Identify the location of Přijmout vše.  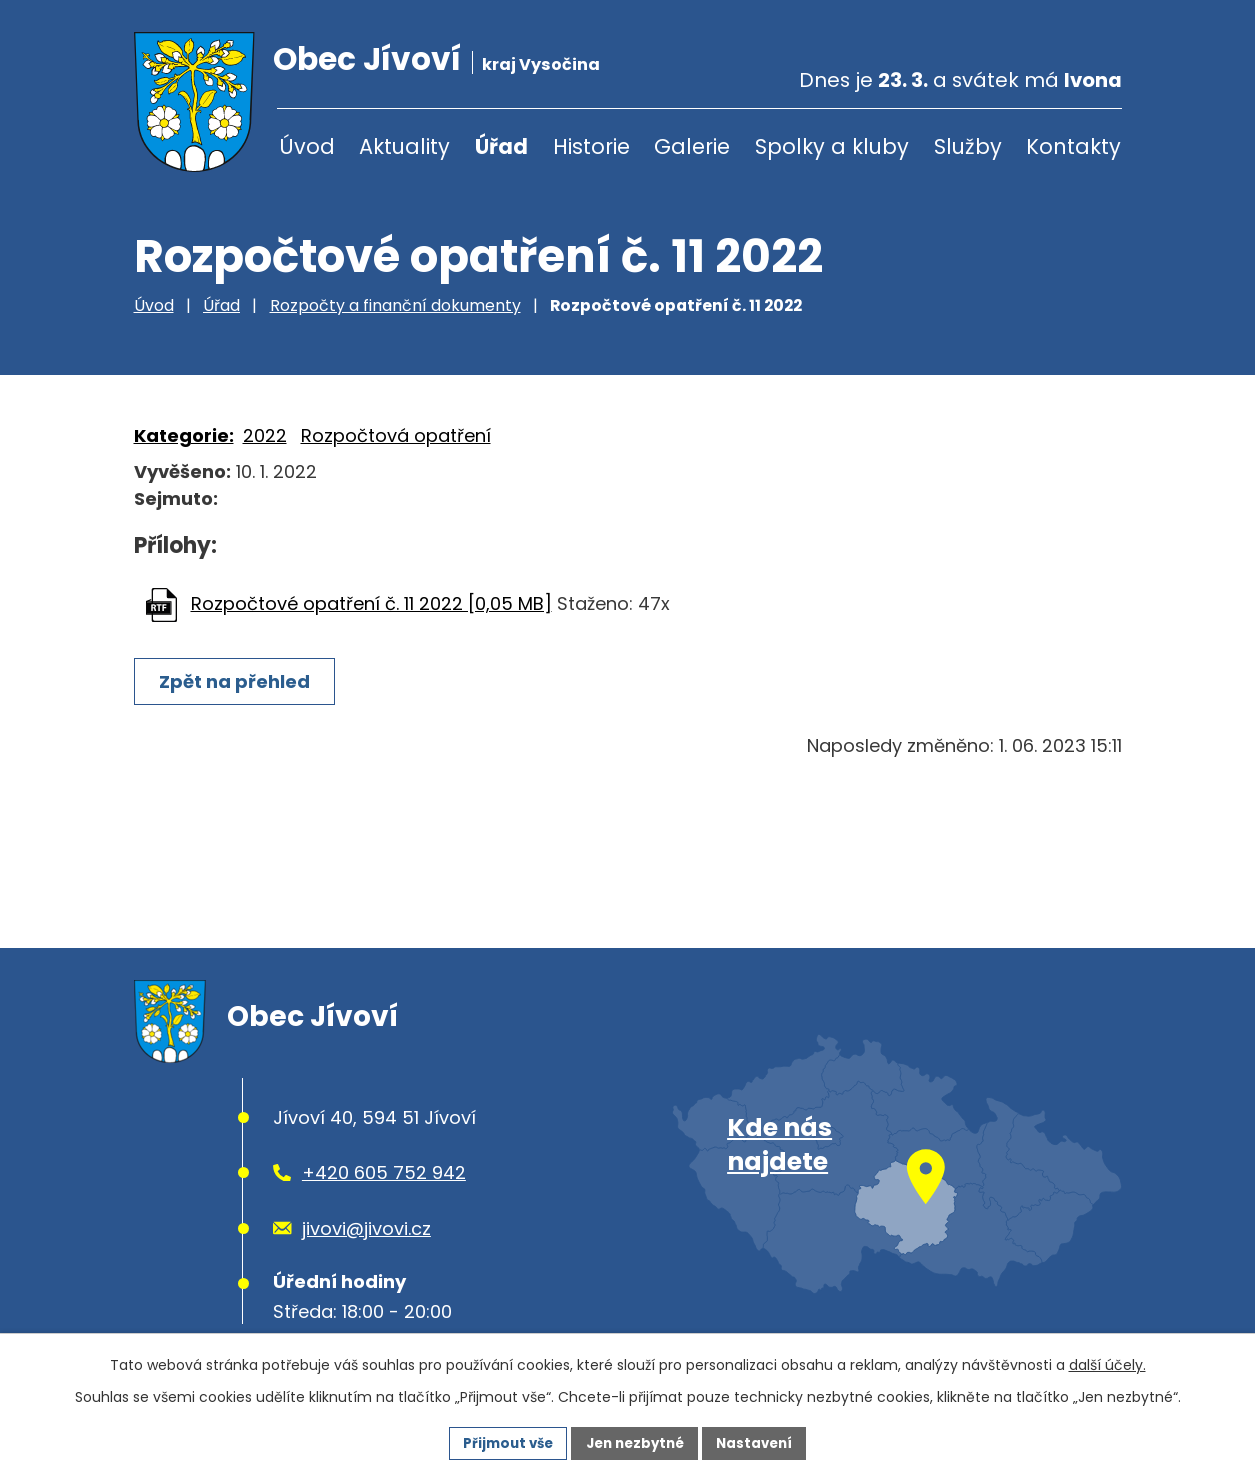
(501, 1442).